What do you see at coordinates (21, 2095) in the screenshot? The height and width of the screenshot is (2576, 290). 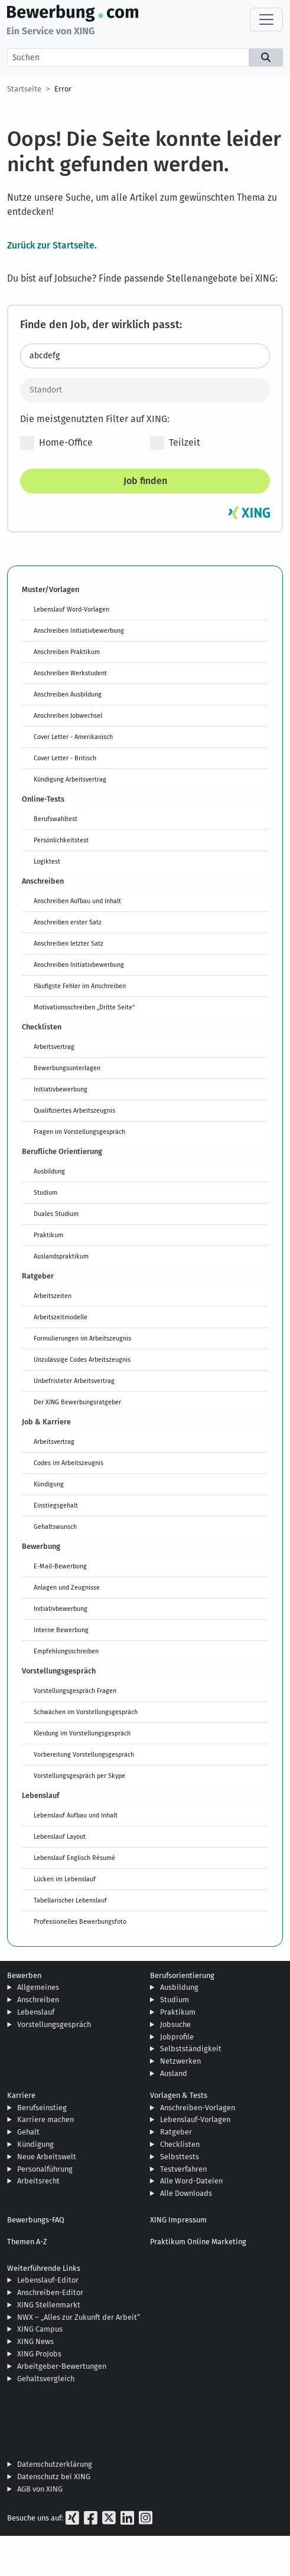 I see `Karriere` at bounding box center [21, 2095].